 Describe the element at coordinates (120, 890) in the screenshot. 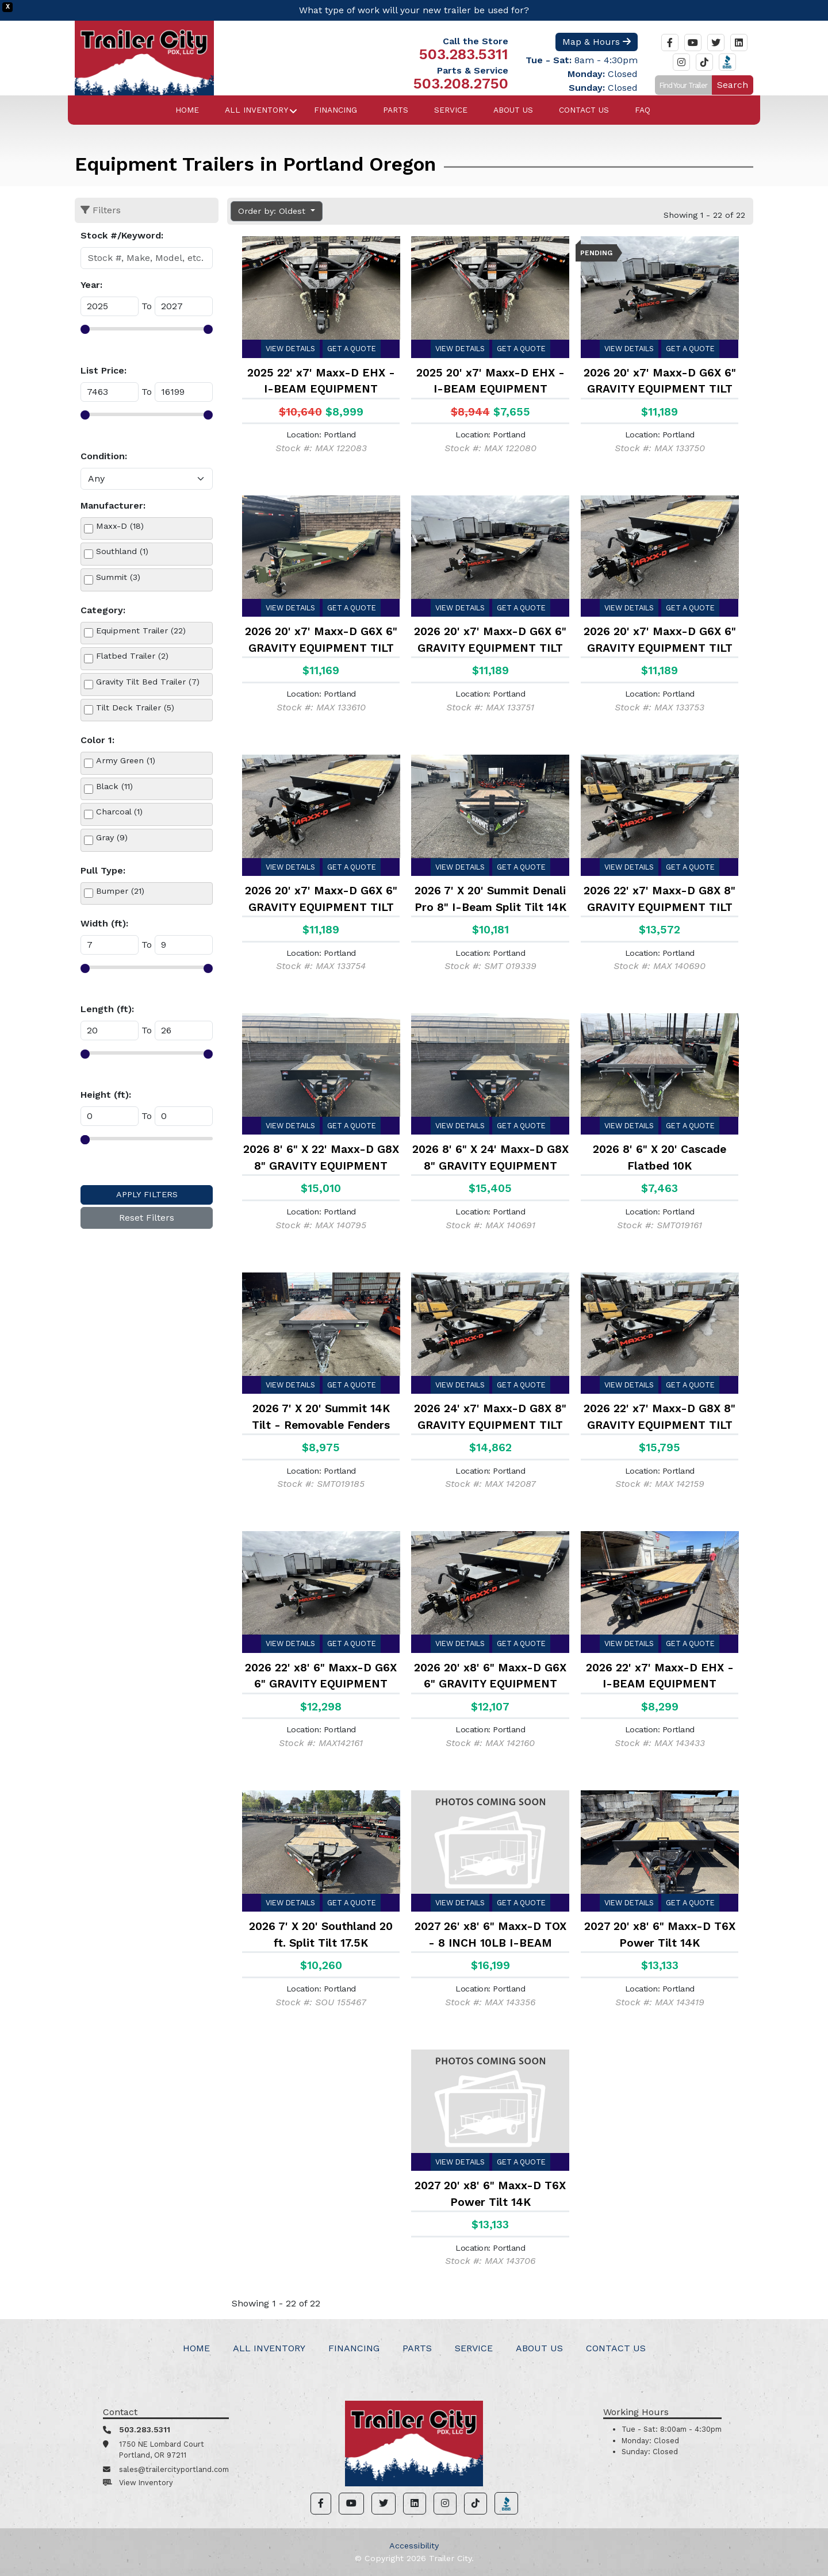

I see `Bumper (21)` at that location.